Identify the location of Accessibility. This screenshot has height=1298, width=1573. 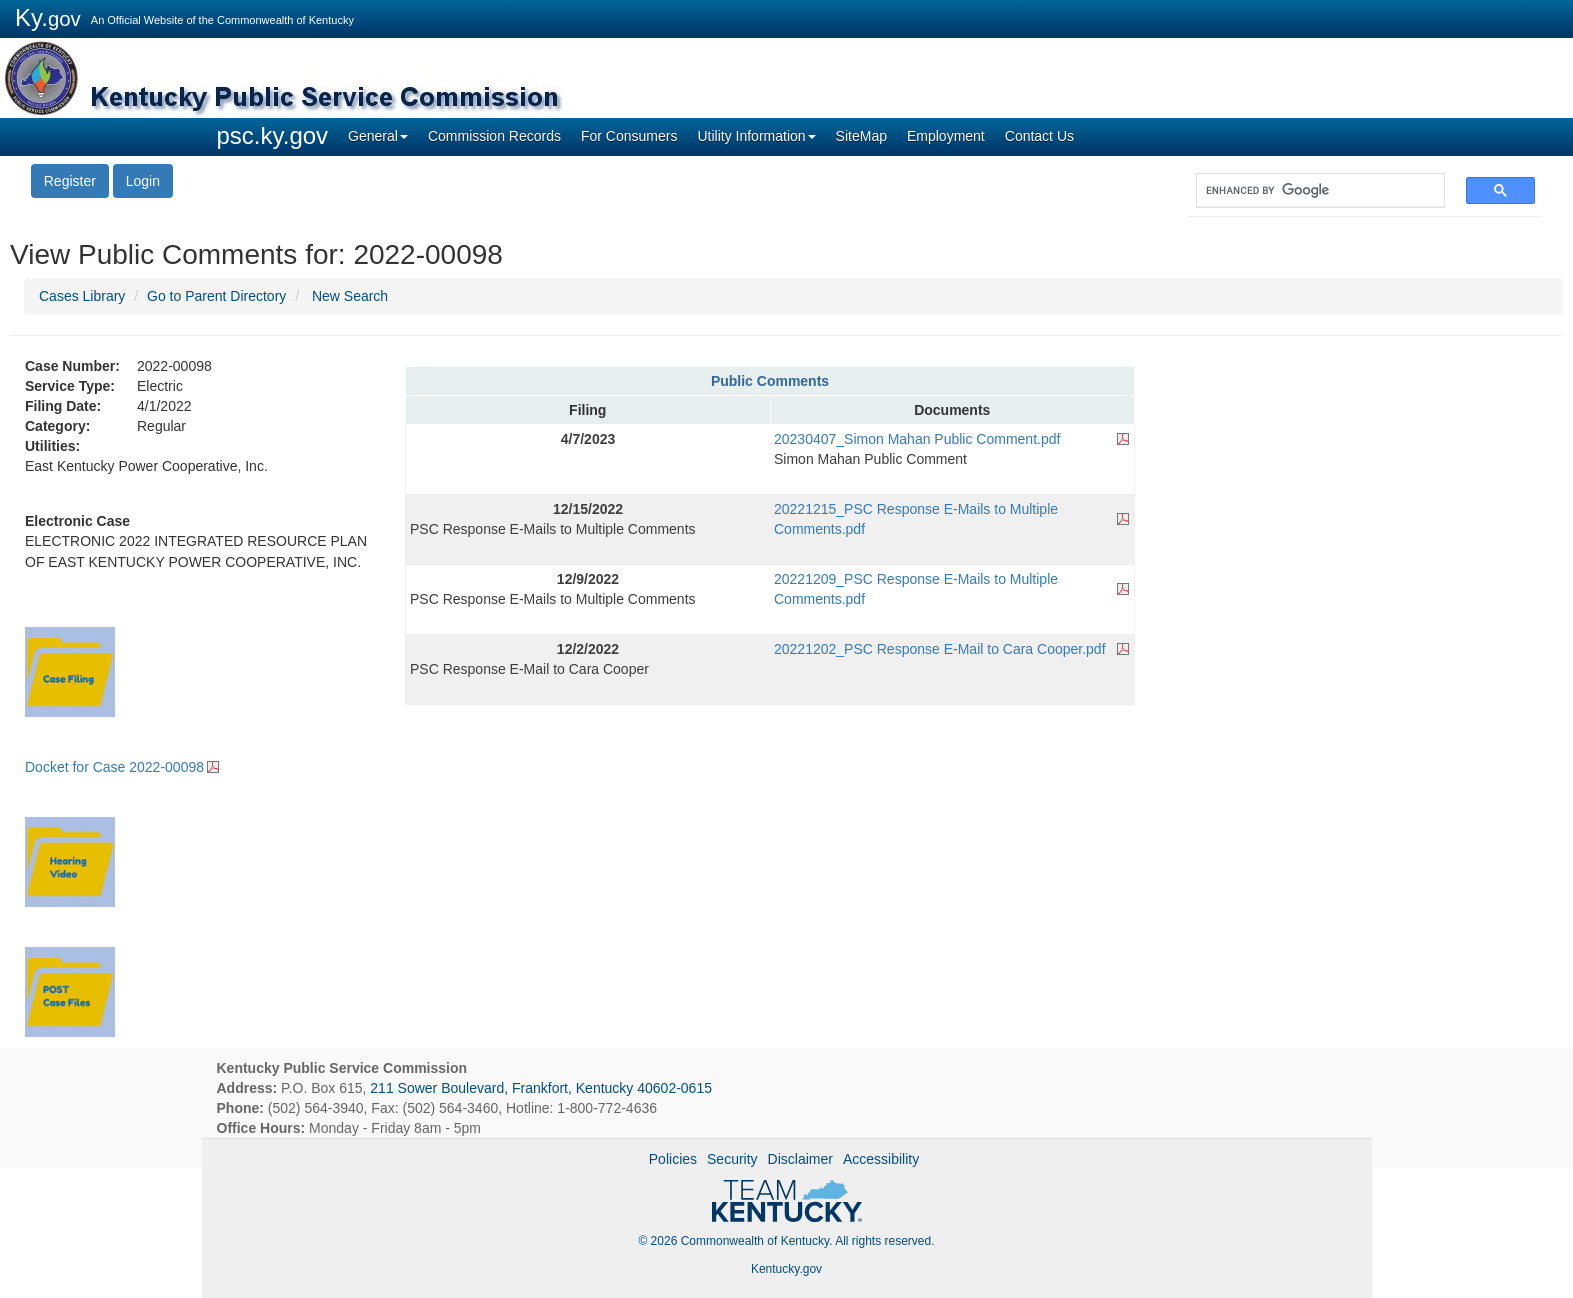
(881, 1159).